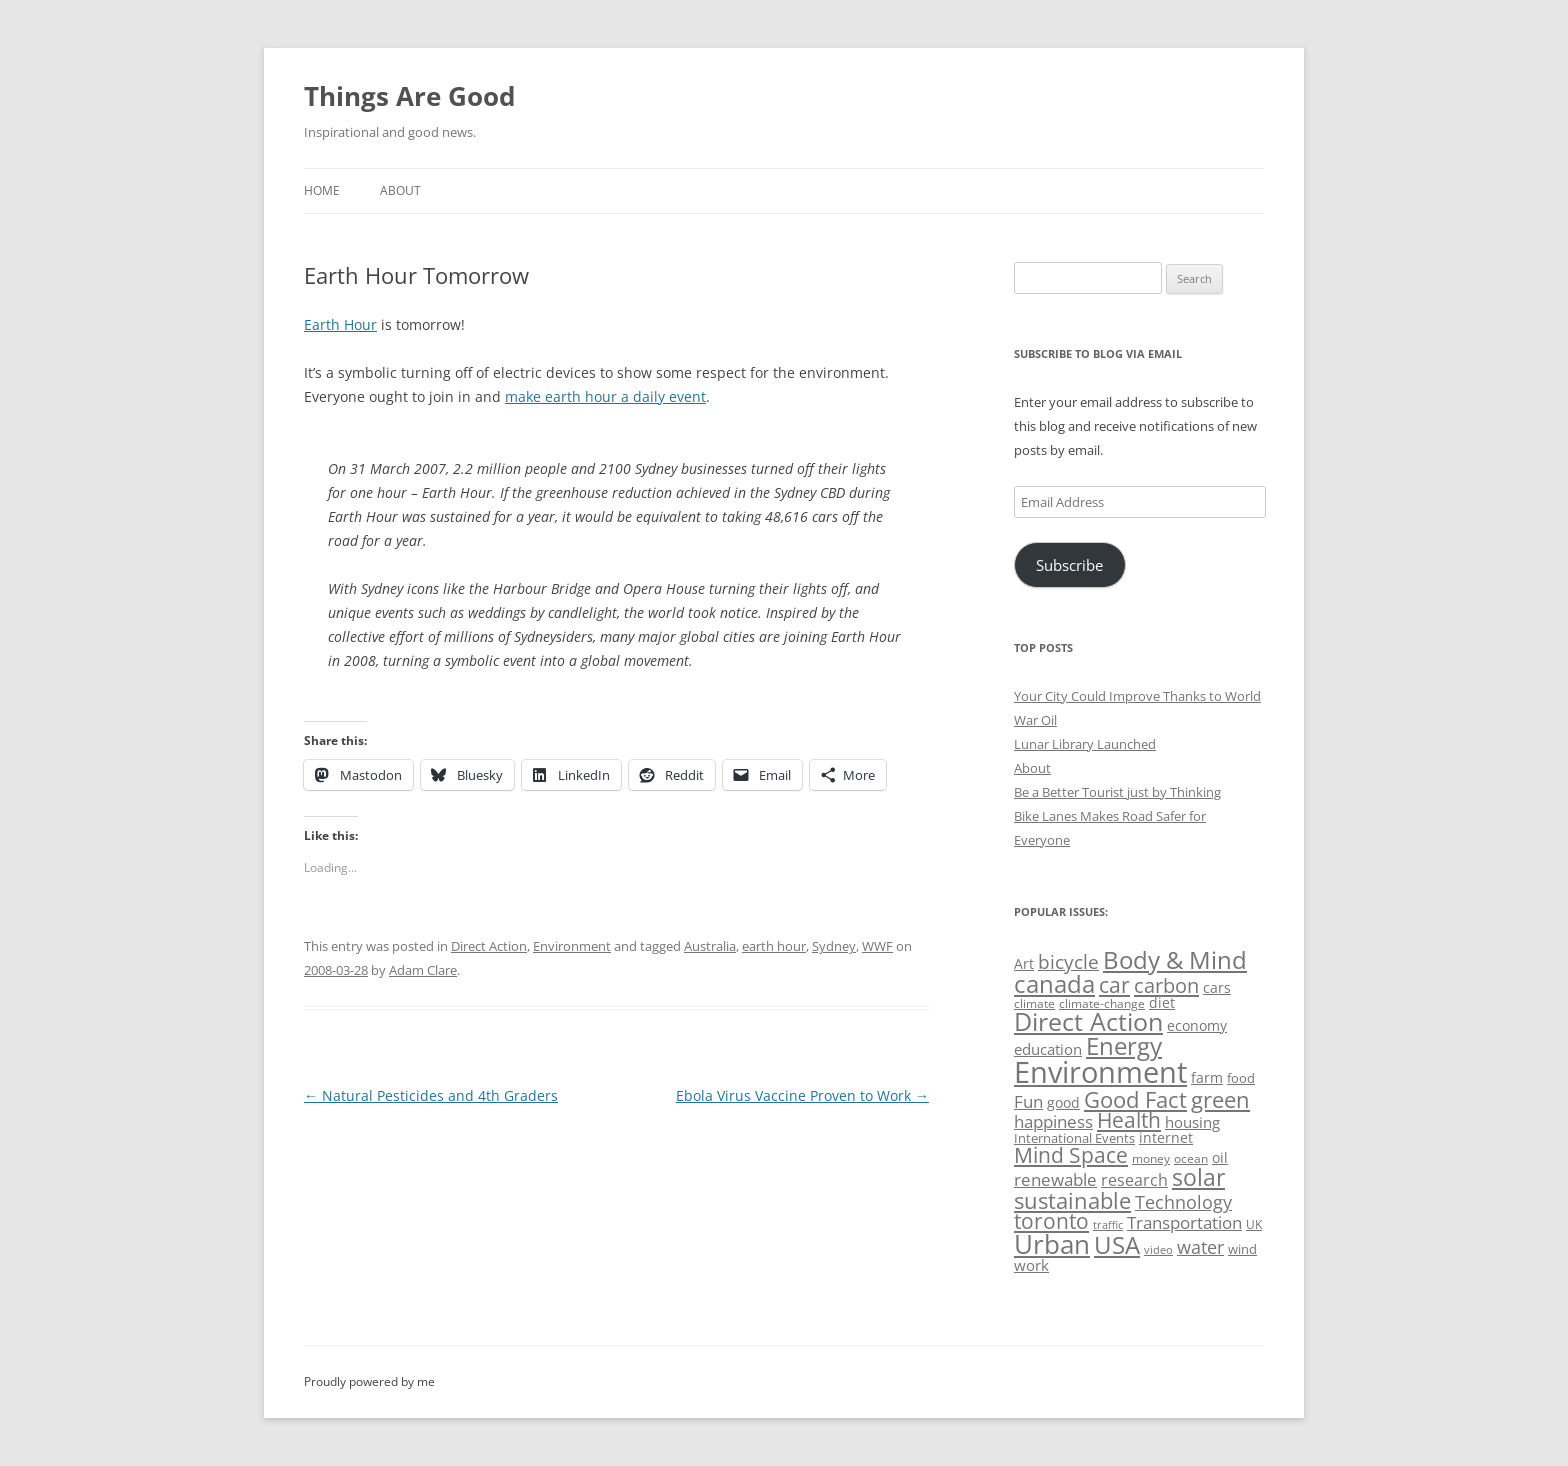  Describe the element at coordinates (1134, 1180) in the screenshot. I see `research [research (72 items)]` at that location.